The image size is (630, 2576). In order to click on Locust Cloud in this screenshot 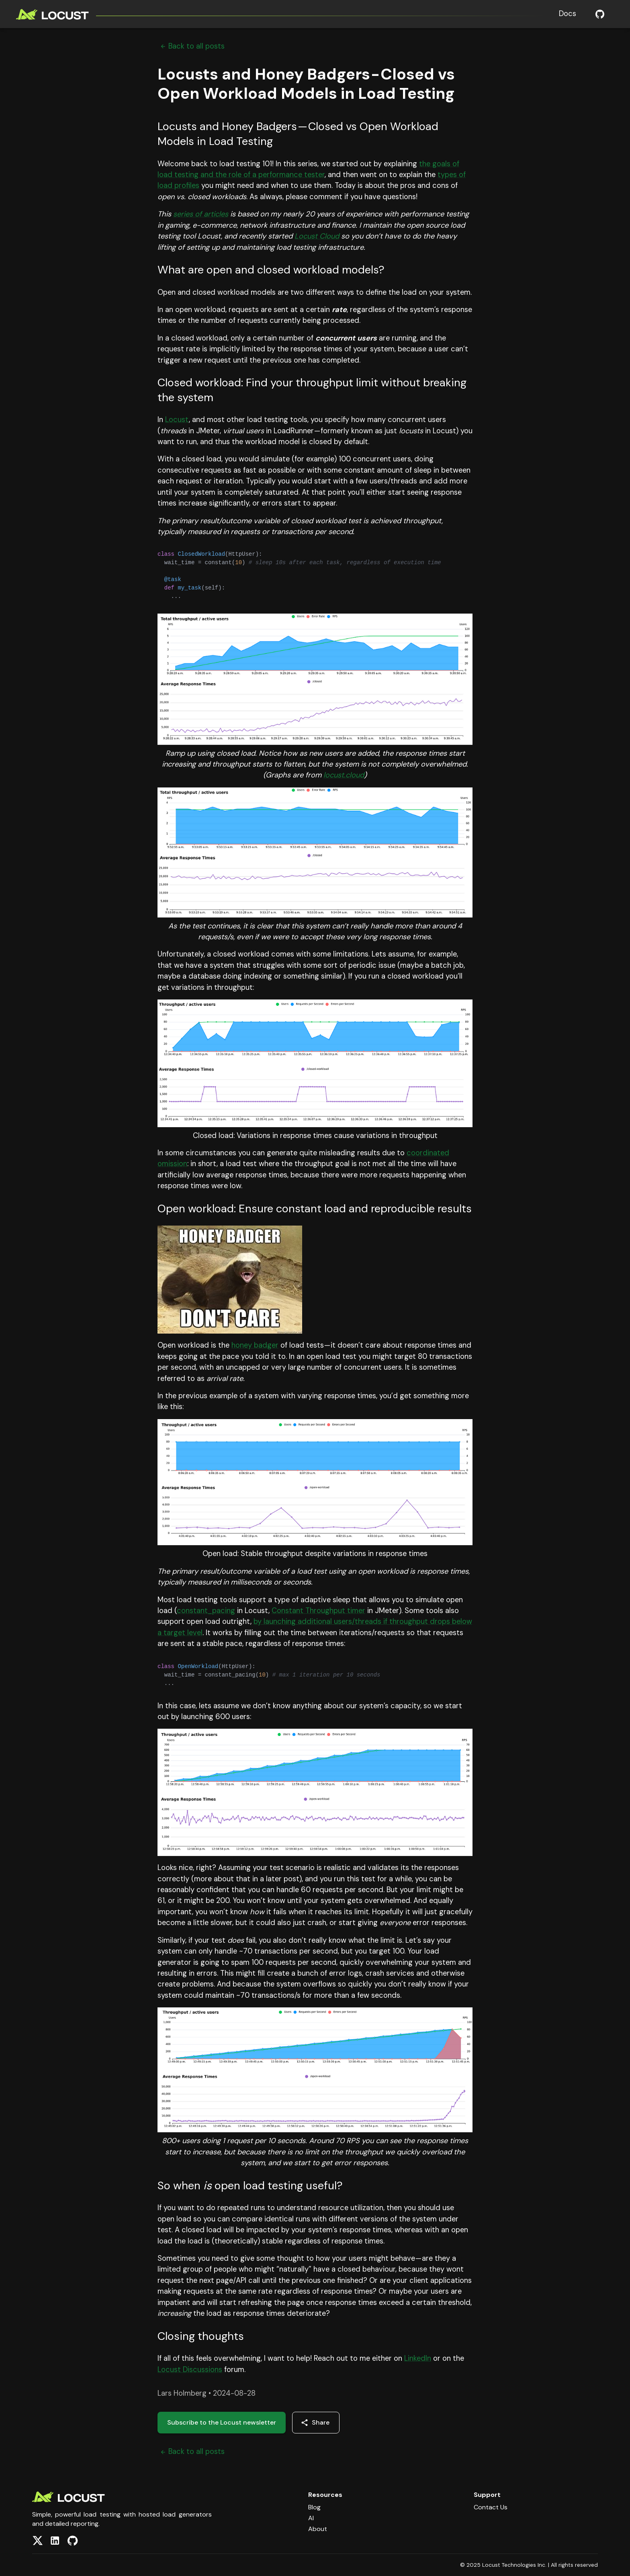, I will do `click(317, 236)`.